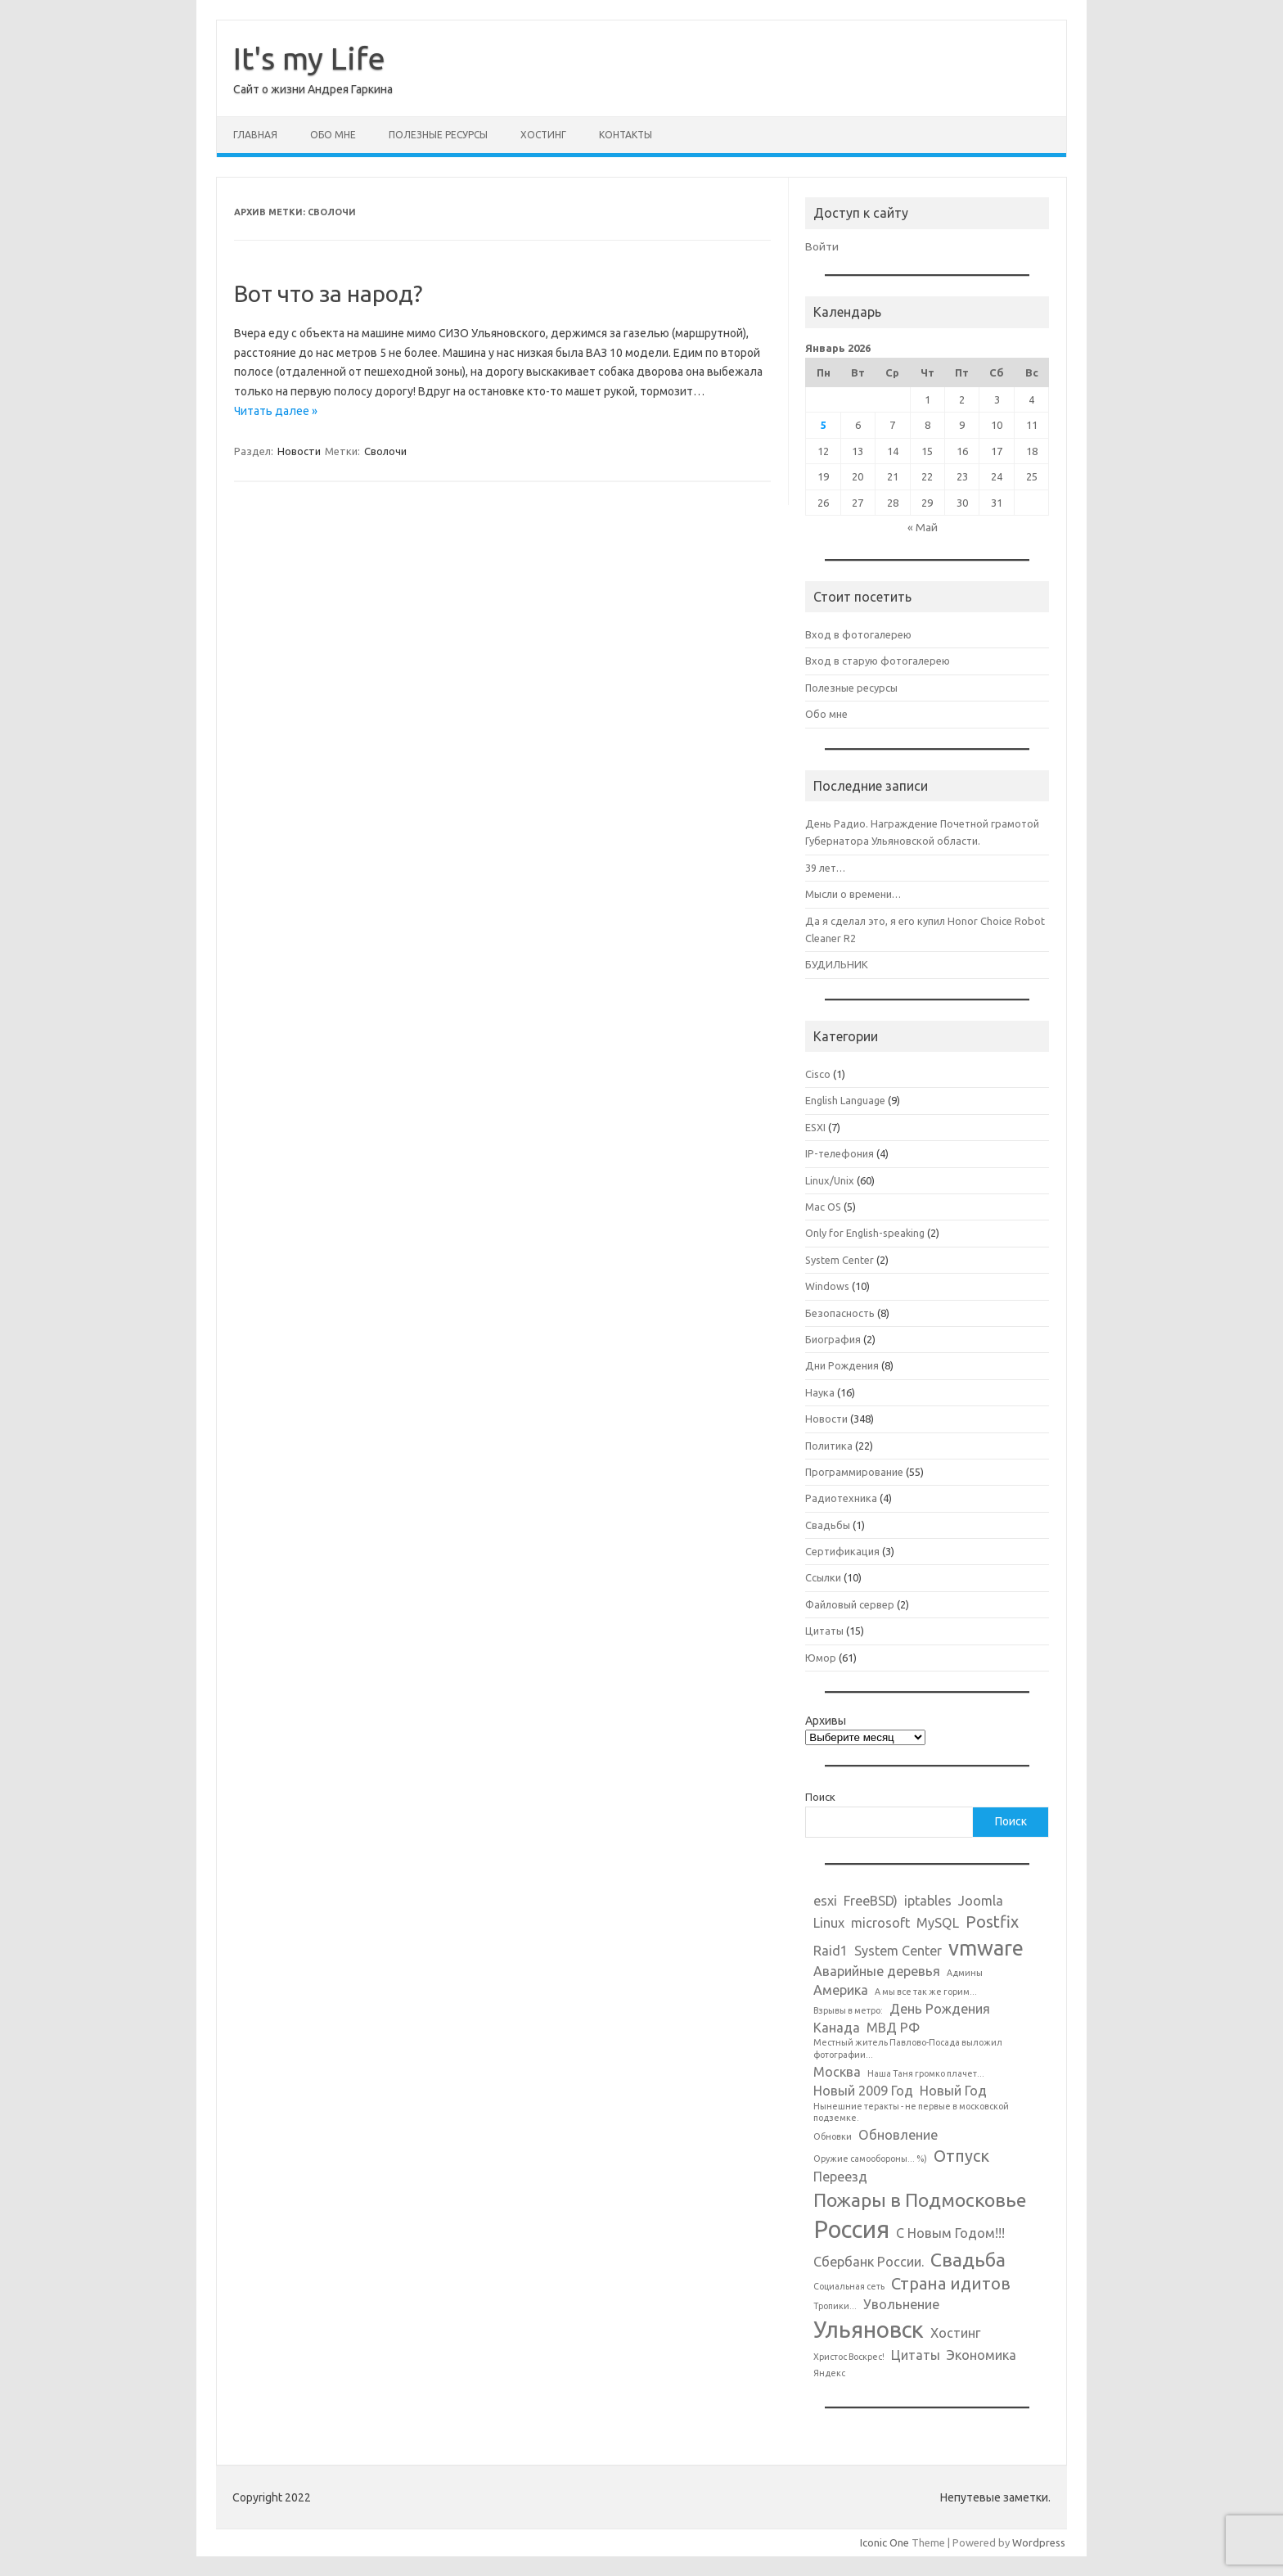 This screenshot has height=2576, width=1283. Describe the element at coordinates (275, 410) in the screenshot. I see `Читать далее »` at that location.